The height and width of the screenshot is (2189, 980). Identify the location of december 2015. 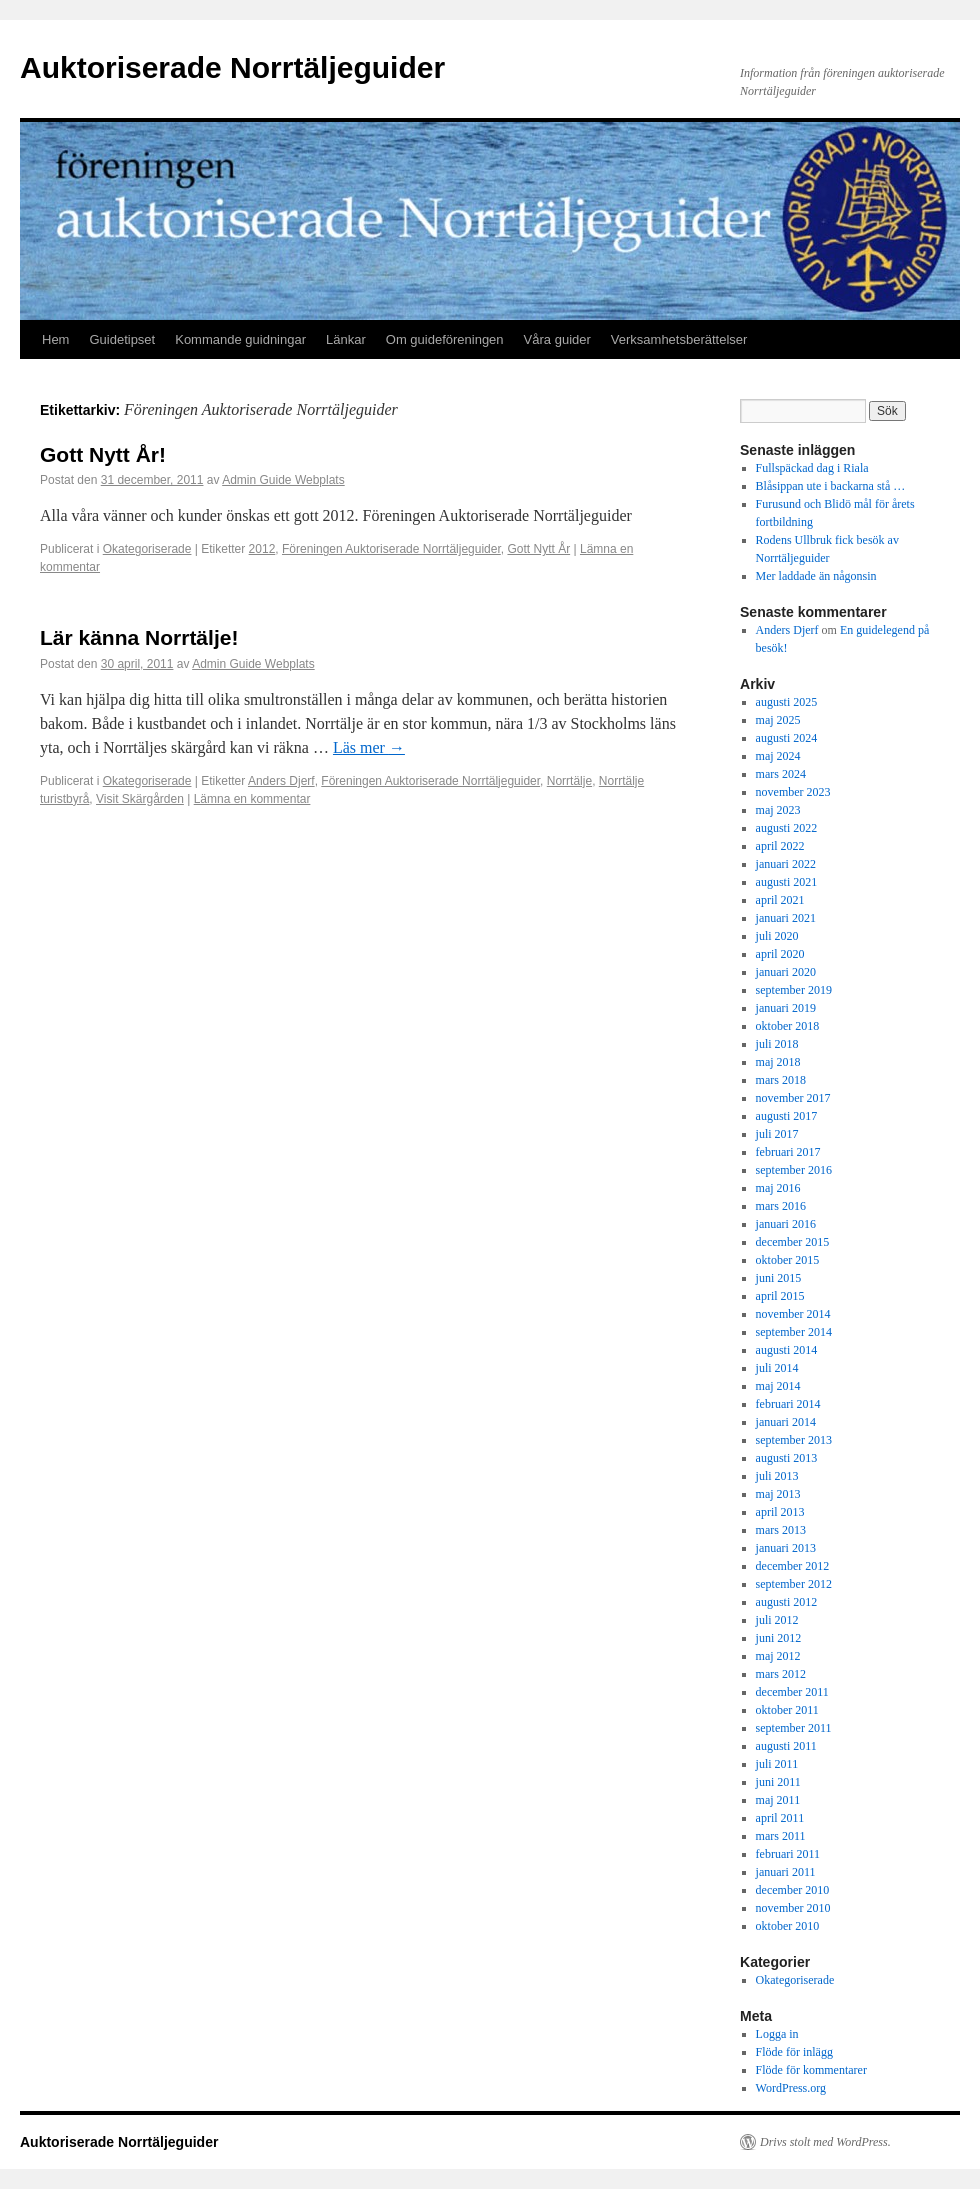
(793, 1242).